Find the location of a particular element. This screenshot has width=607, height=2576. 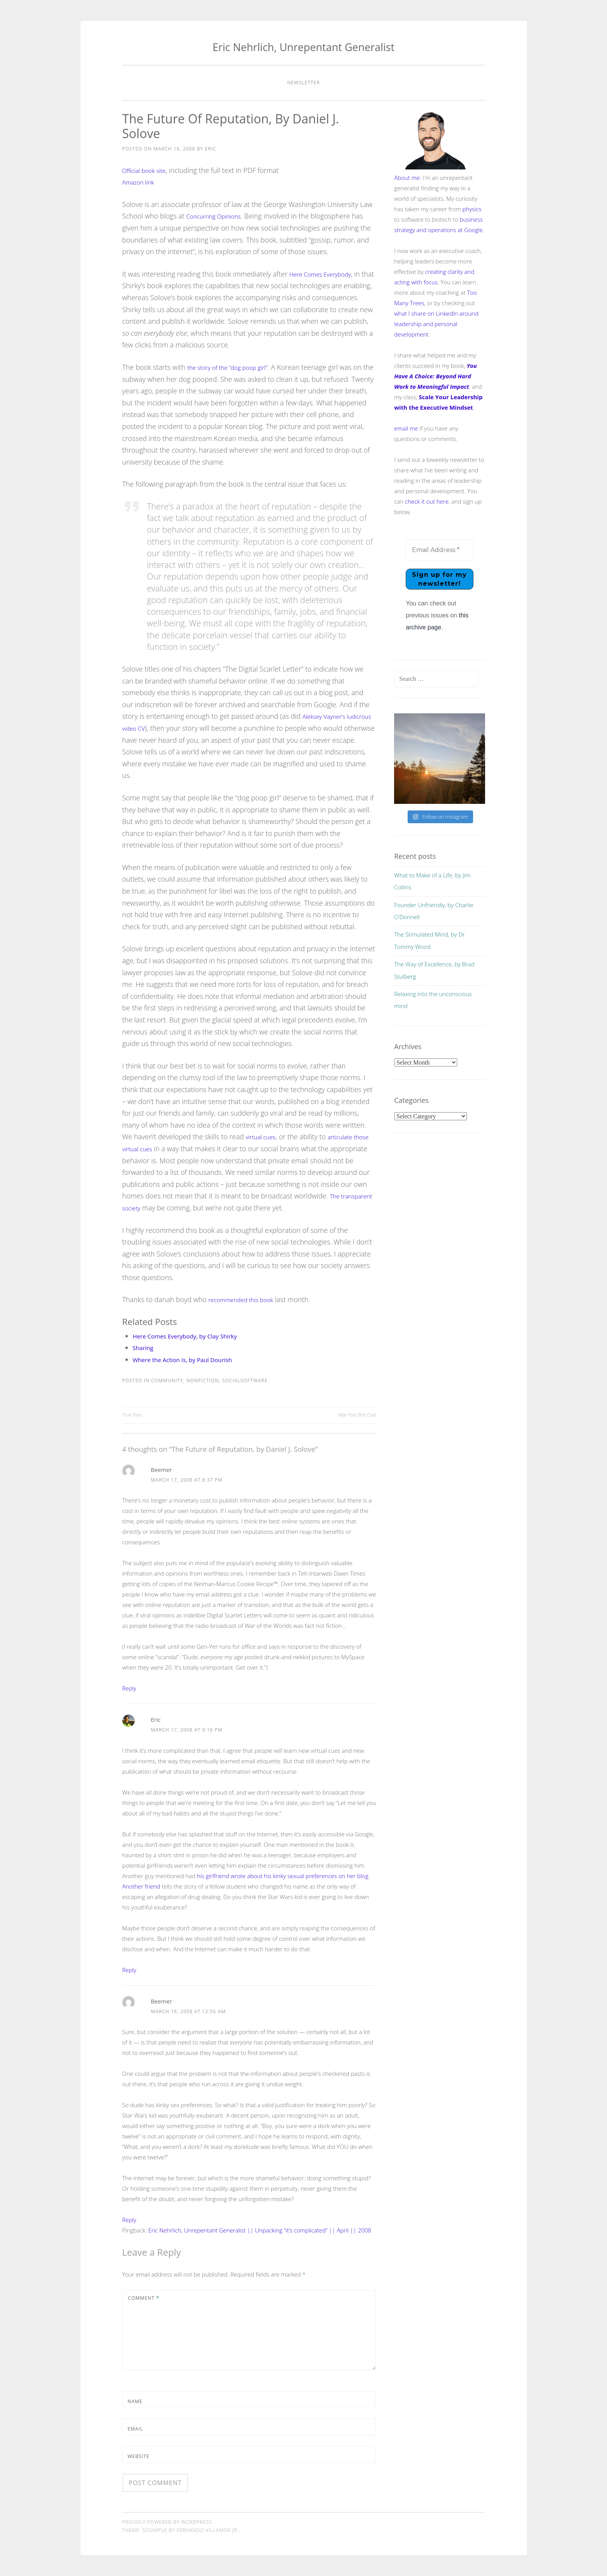

virtual cues is located at coordinates (263, 1136).